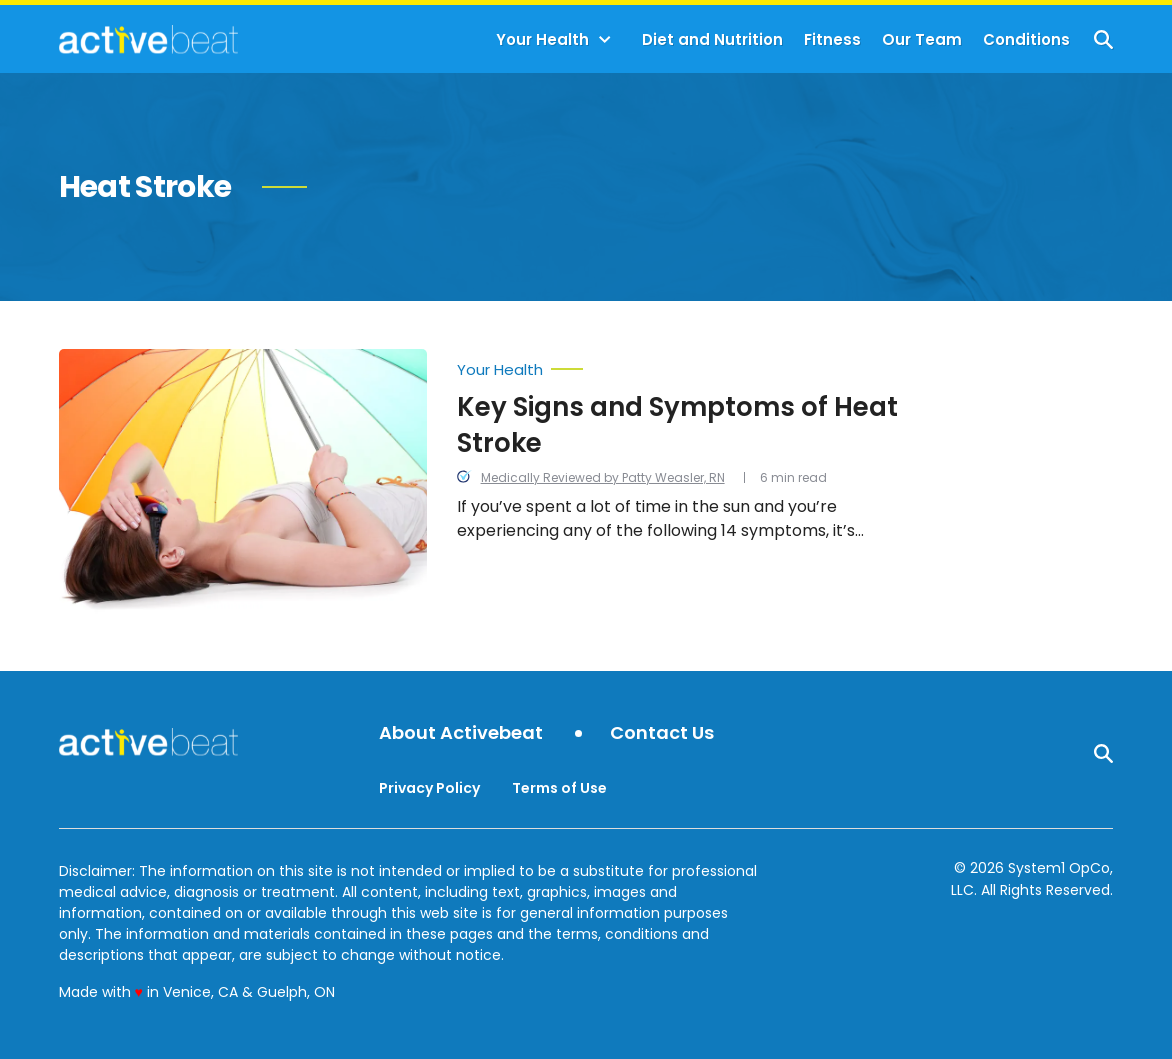 Image resolution: width=1172 pixels, height=1059 pixels. What do you see at coordinates (712, 39) in the screenshot?
I see `Diet and Nutrition` at bounding box center [712, 39].